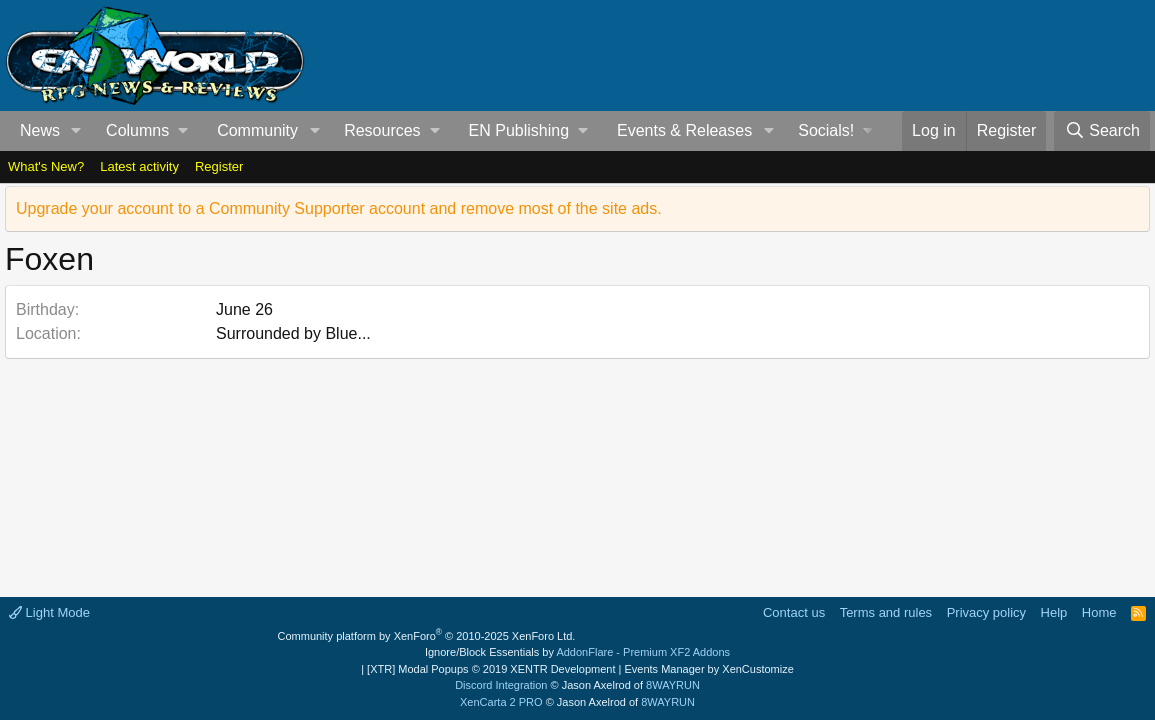 Image resolution: width=1155 pixels, height=720 pixels. What do you see at coordinates (886, 612) in the screenshot?
I see `Terms and rules` at bounding box center [886, 612].